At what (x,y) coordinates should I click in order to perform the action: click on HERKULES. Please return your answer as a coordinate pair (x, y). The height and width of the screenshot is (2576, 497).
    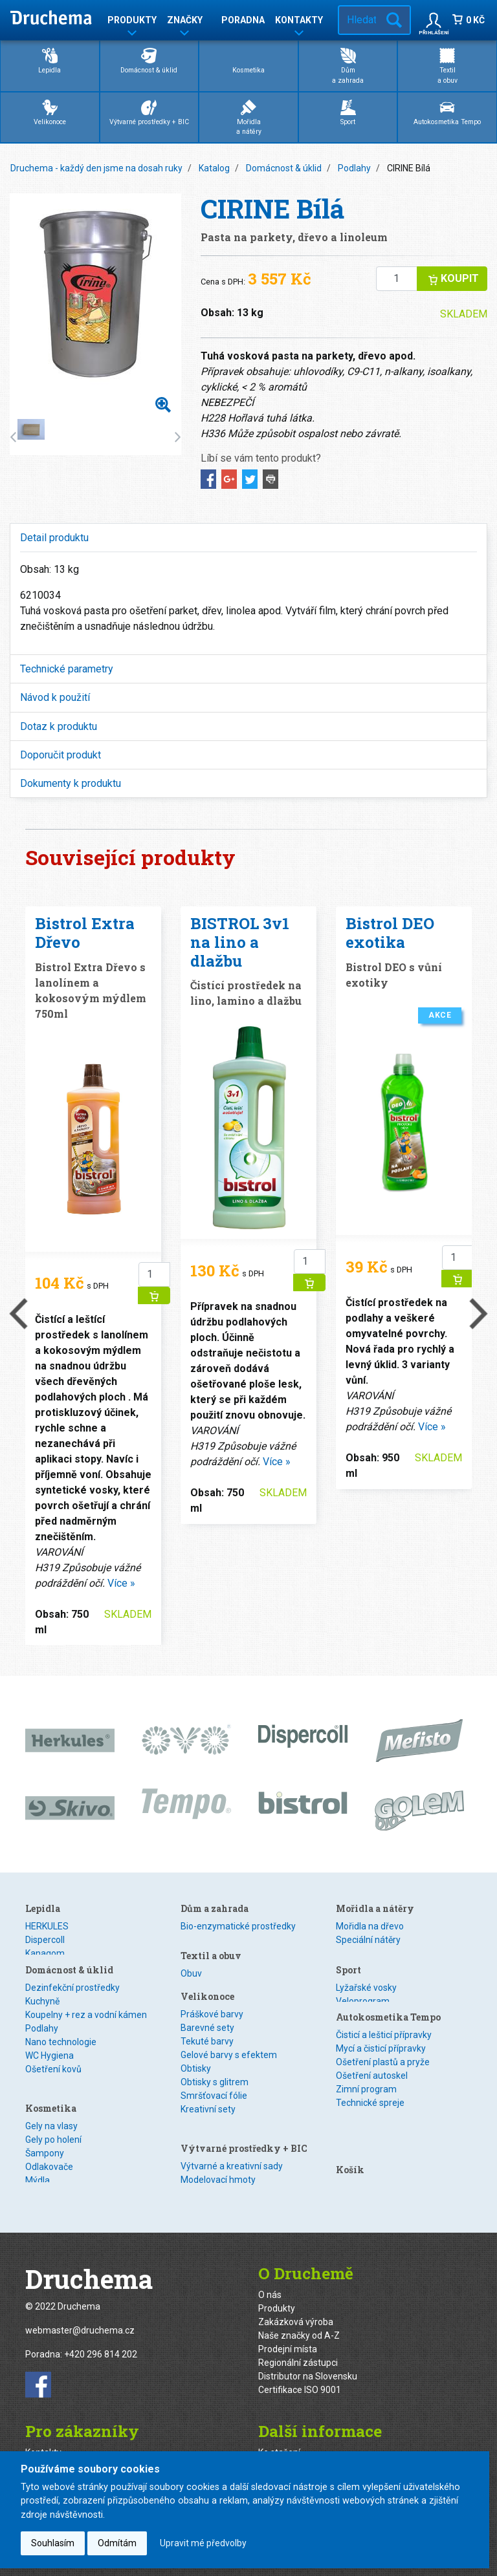
    Looking at the image, I should click on (47, 1926).